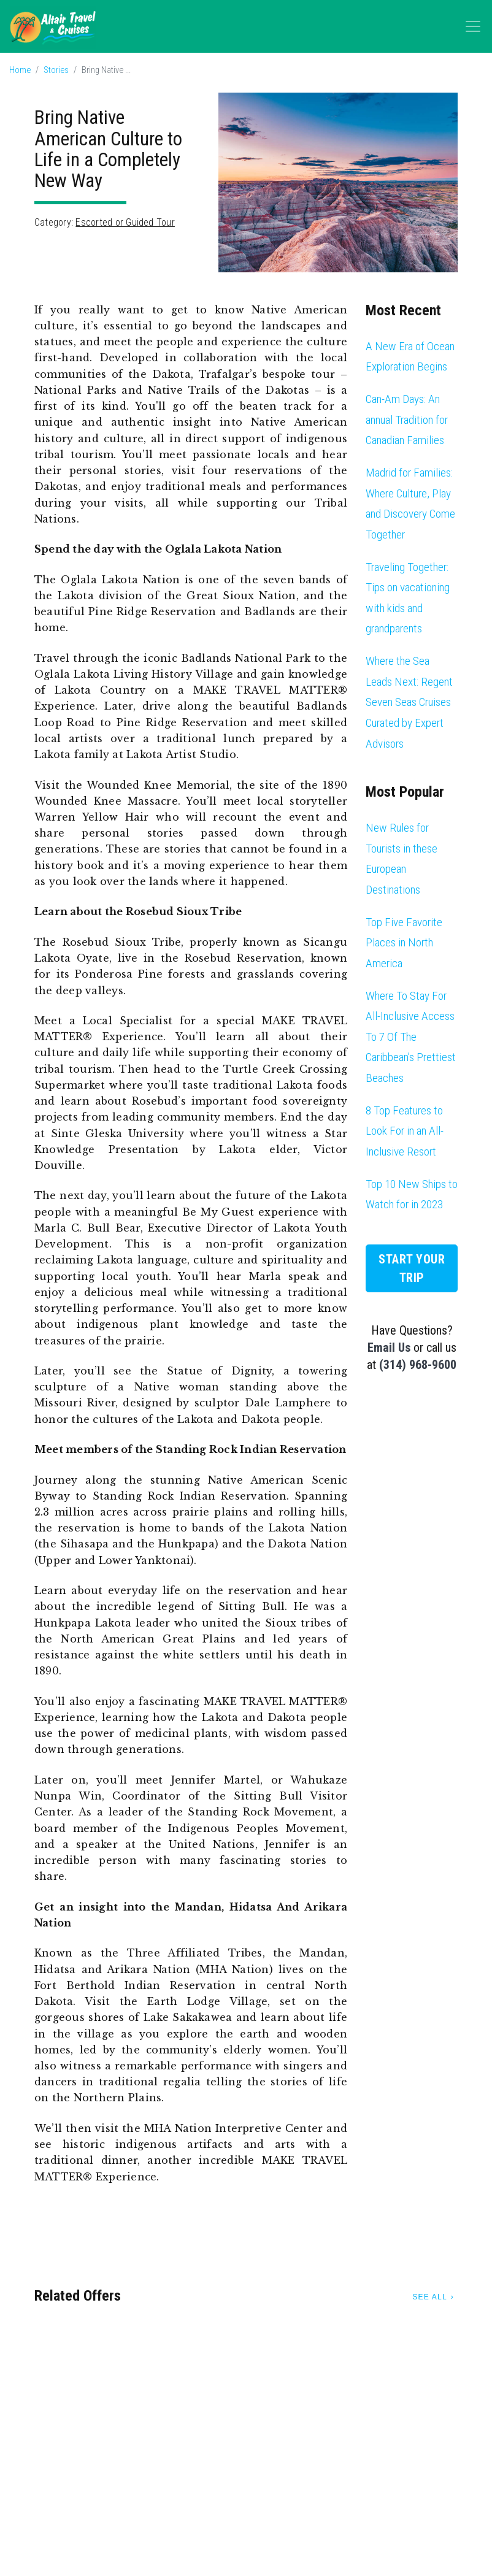 This screenshot has height=2576, width=492. Describe the element at coordinates (412, 1268) in the screenshot. I see `Start Your Trip` at that location.